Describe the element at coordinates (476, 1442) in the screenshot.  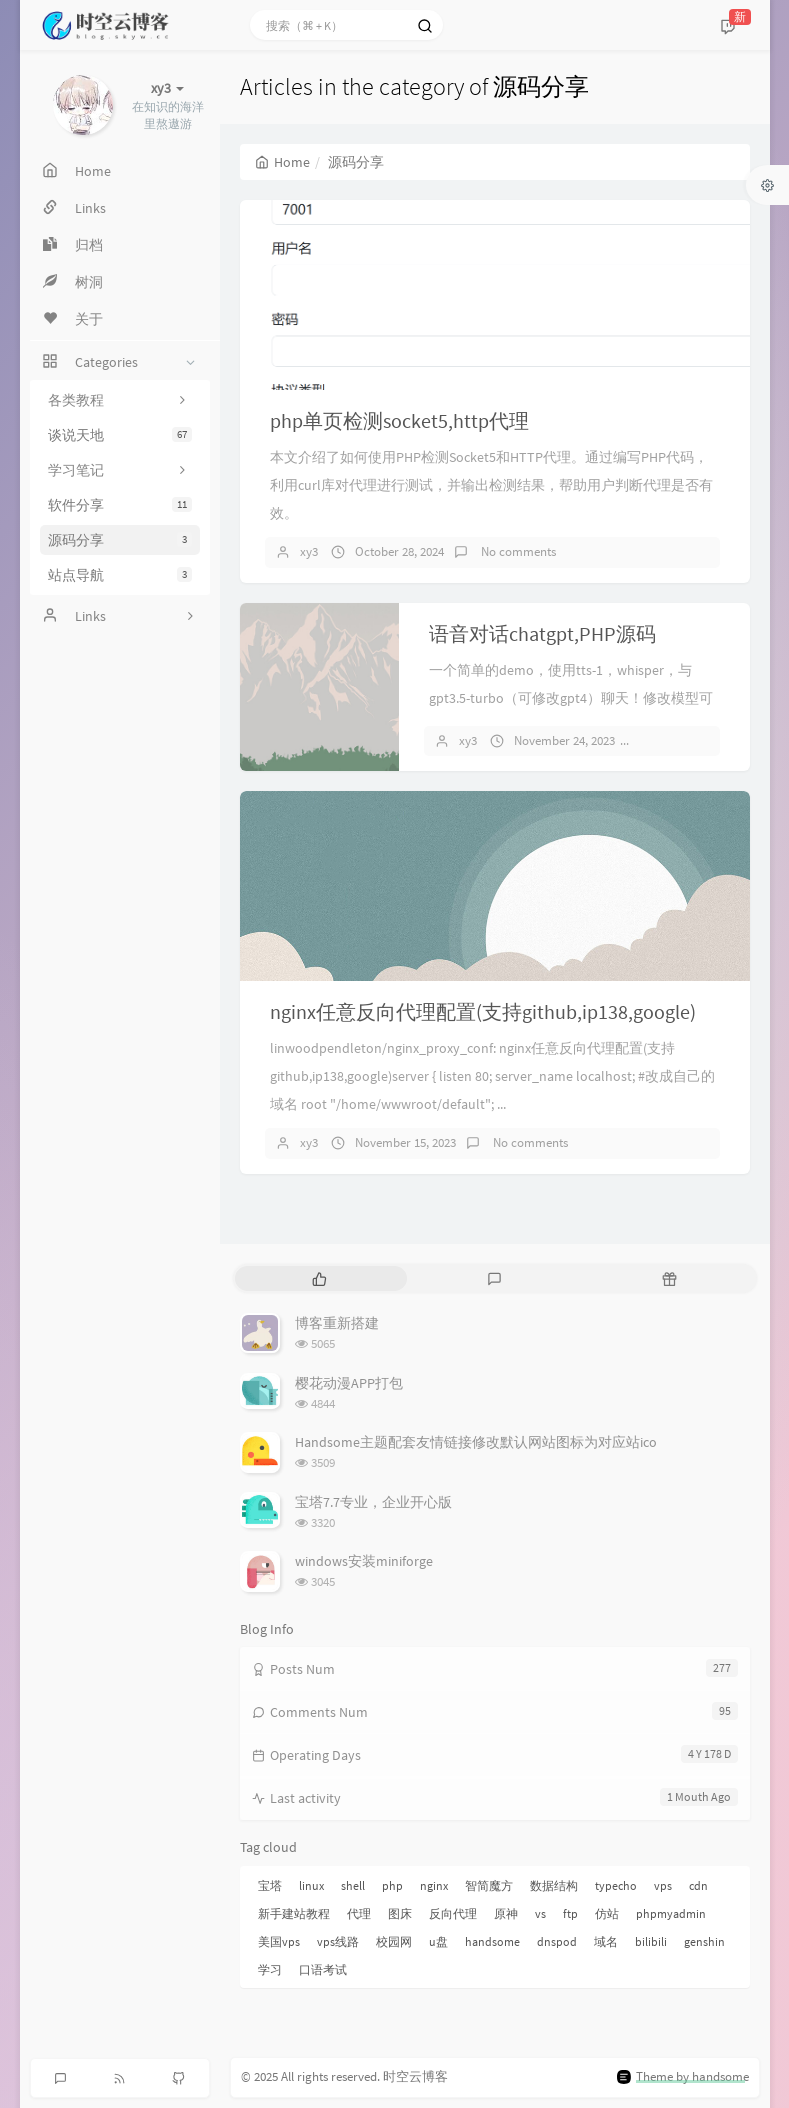
I see `Handsome主题配套友情链接修改默认网站图标为对应站ico` at that location.